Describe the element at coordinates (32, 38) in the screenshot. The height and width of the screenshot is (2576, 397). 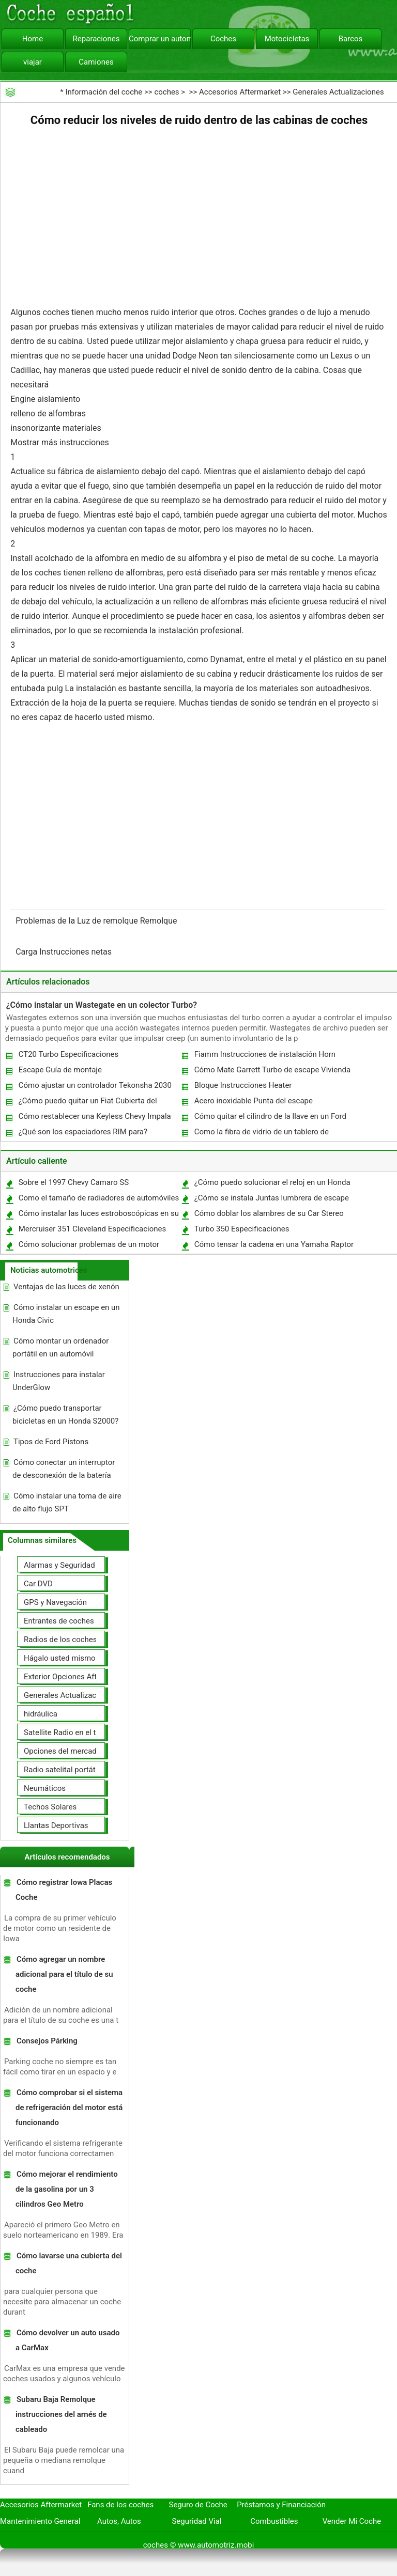
I see `Home` at that location.